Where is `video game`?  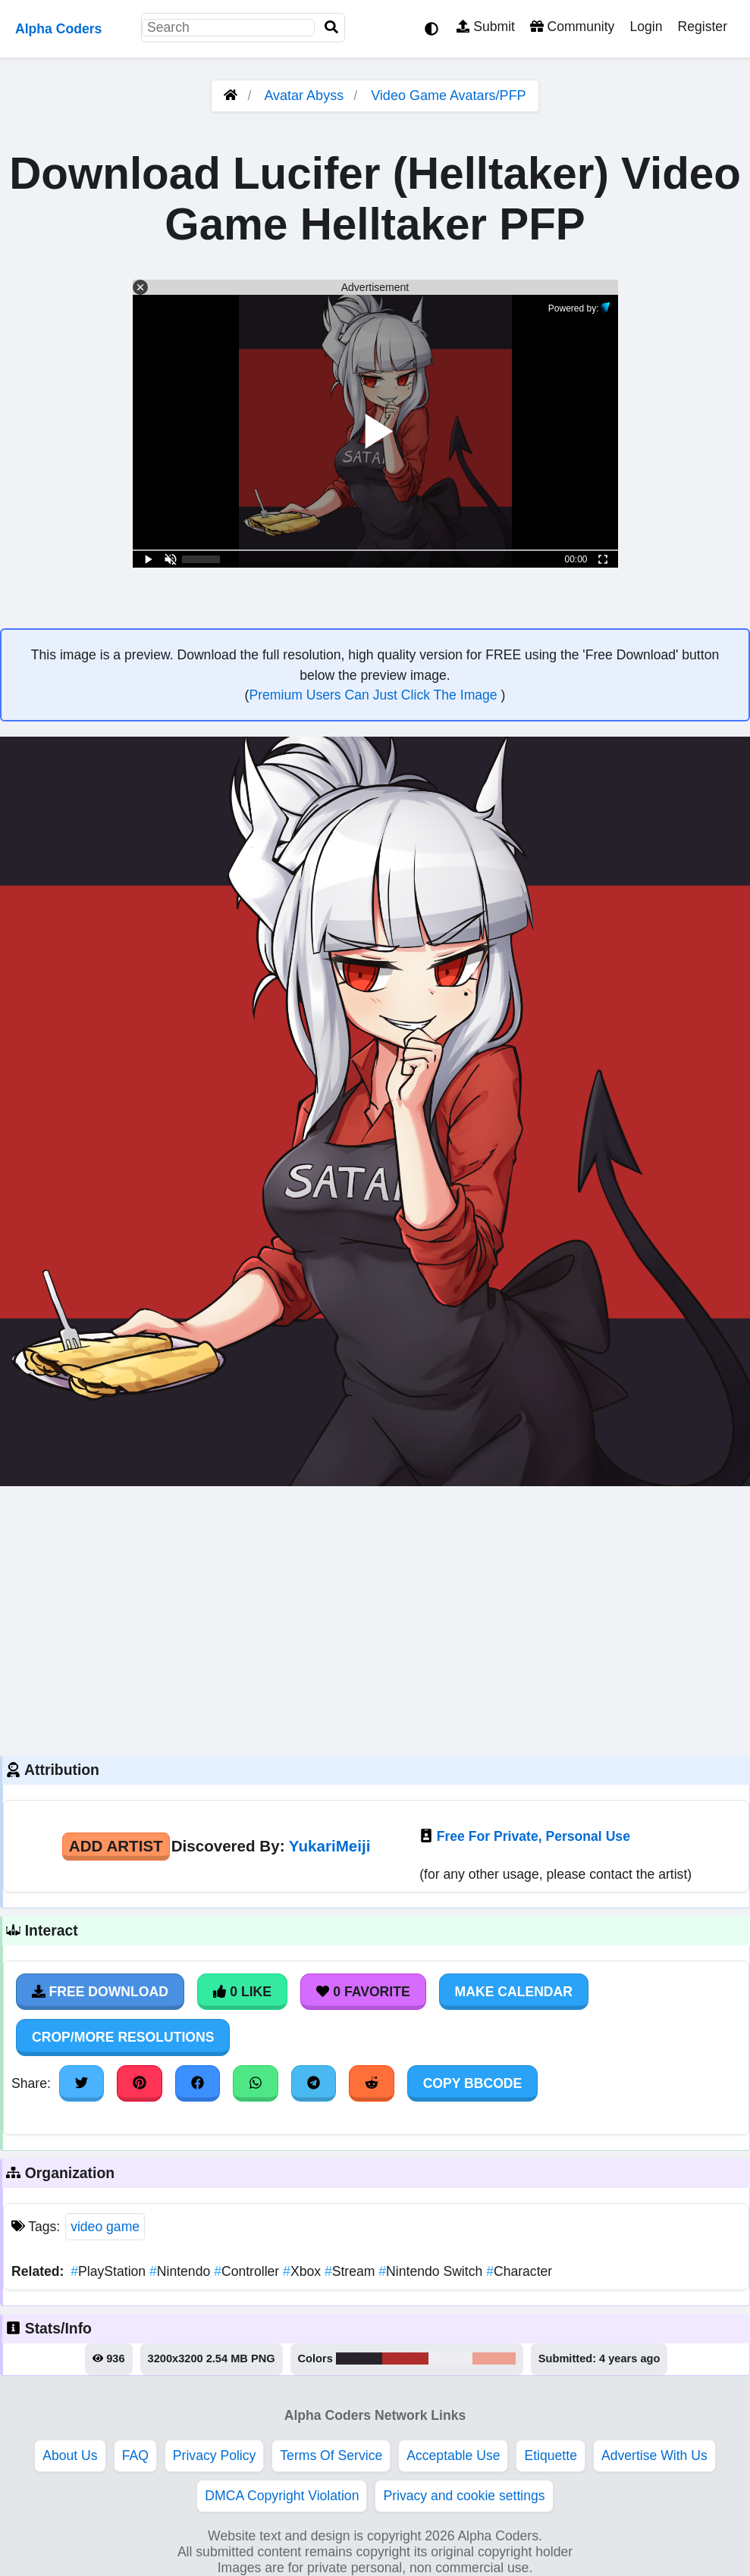
video game is located at coordinates (105, 2226).